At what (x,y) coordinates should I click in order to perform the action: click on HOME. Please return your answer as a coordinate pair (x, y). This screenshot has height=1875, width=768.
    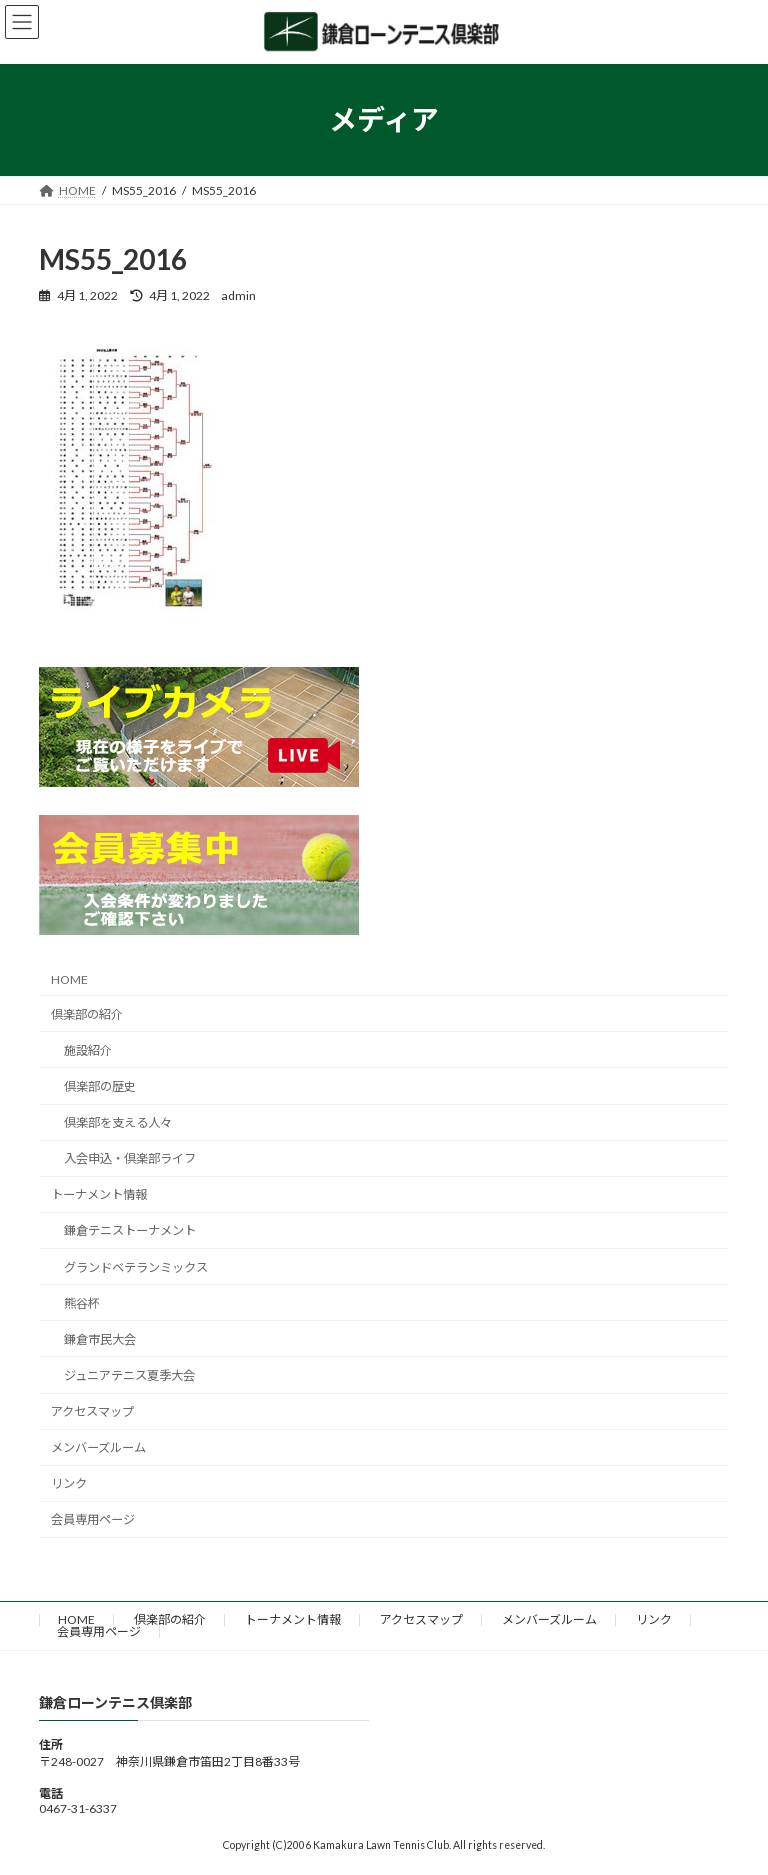
    Looking at the image, I should click on (69, 979).